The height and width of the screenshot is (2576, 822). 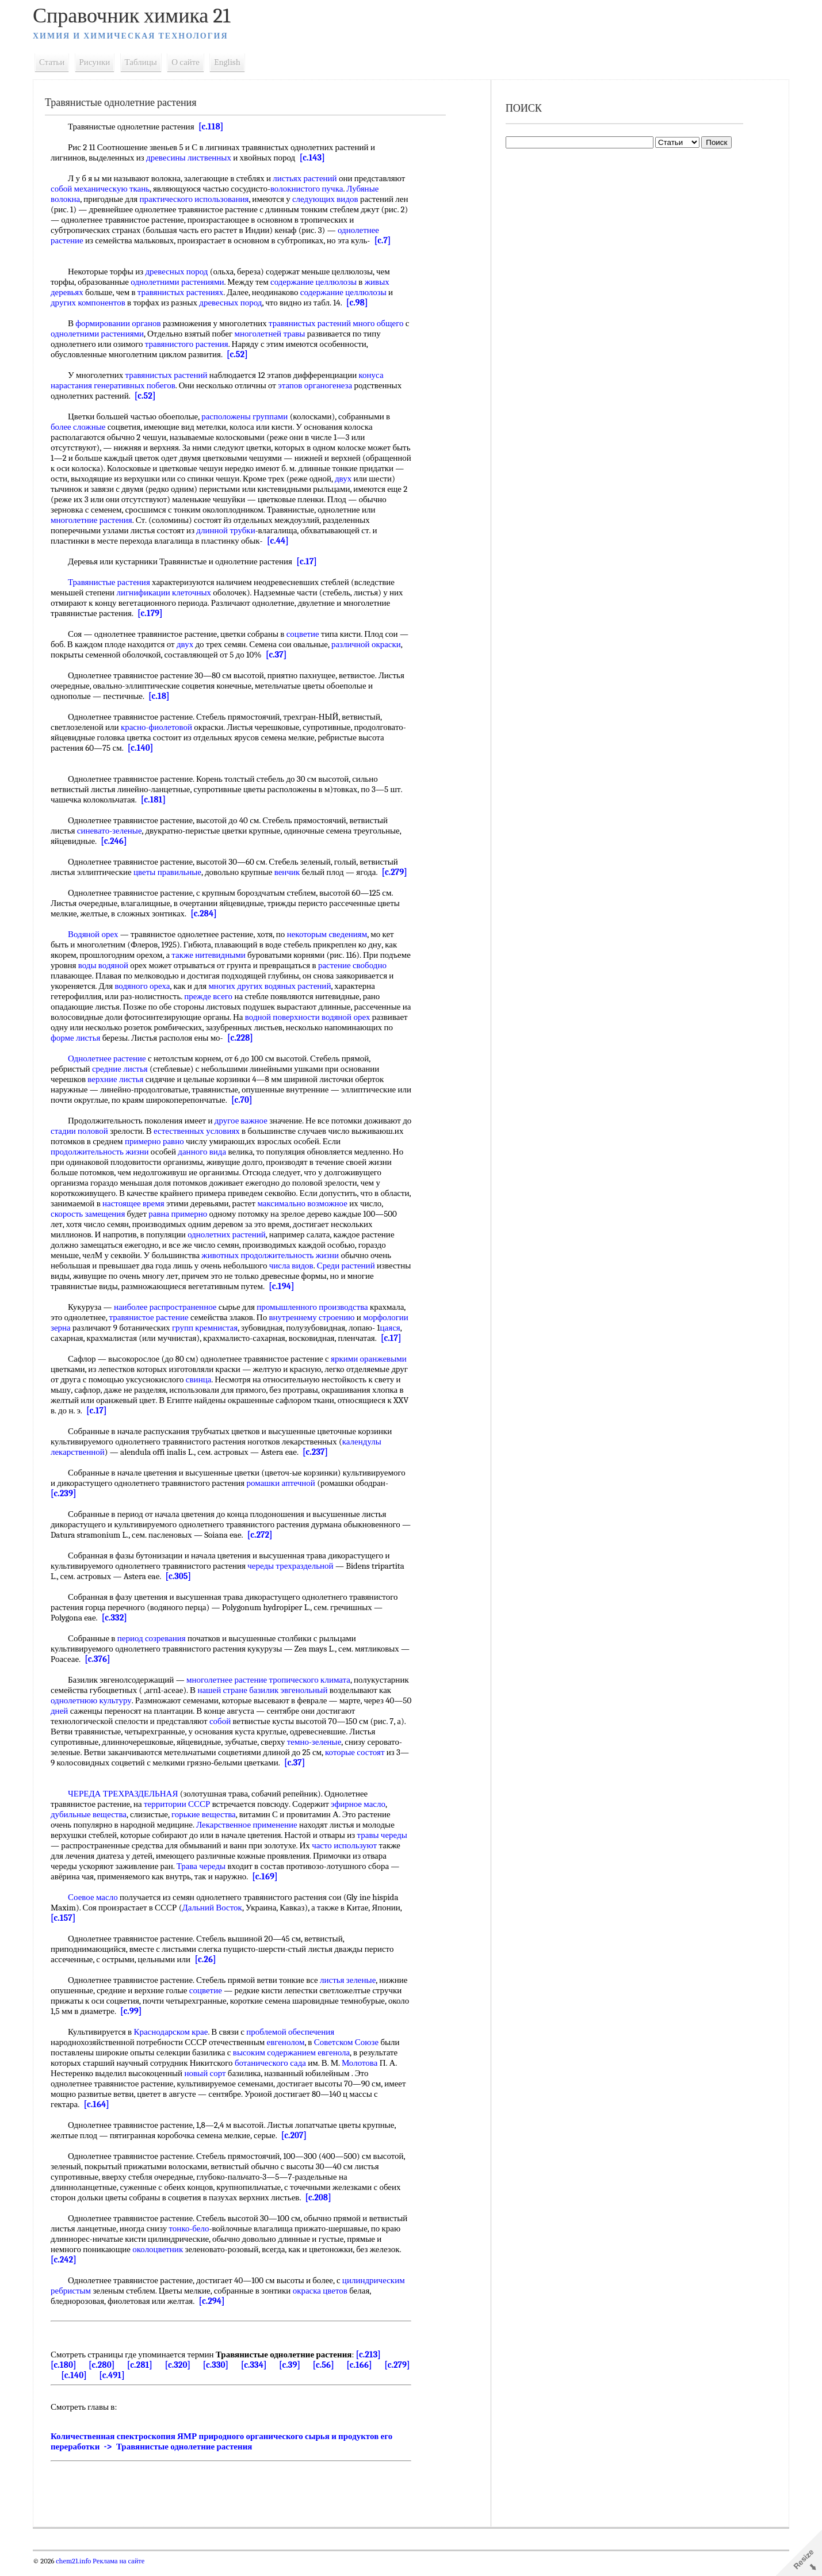 I want to click on верхние листья, so click(x=120, y=1079).